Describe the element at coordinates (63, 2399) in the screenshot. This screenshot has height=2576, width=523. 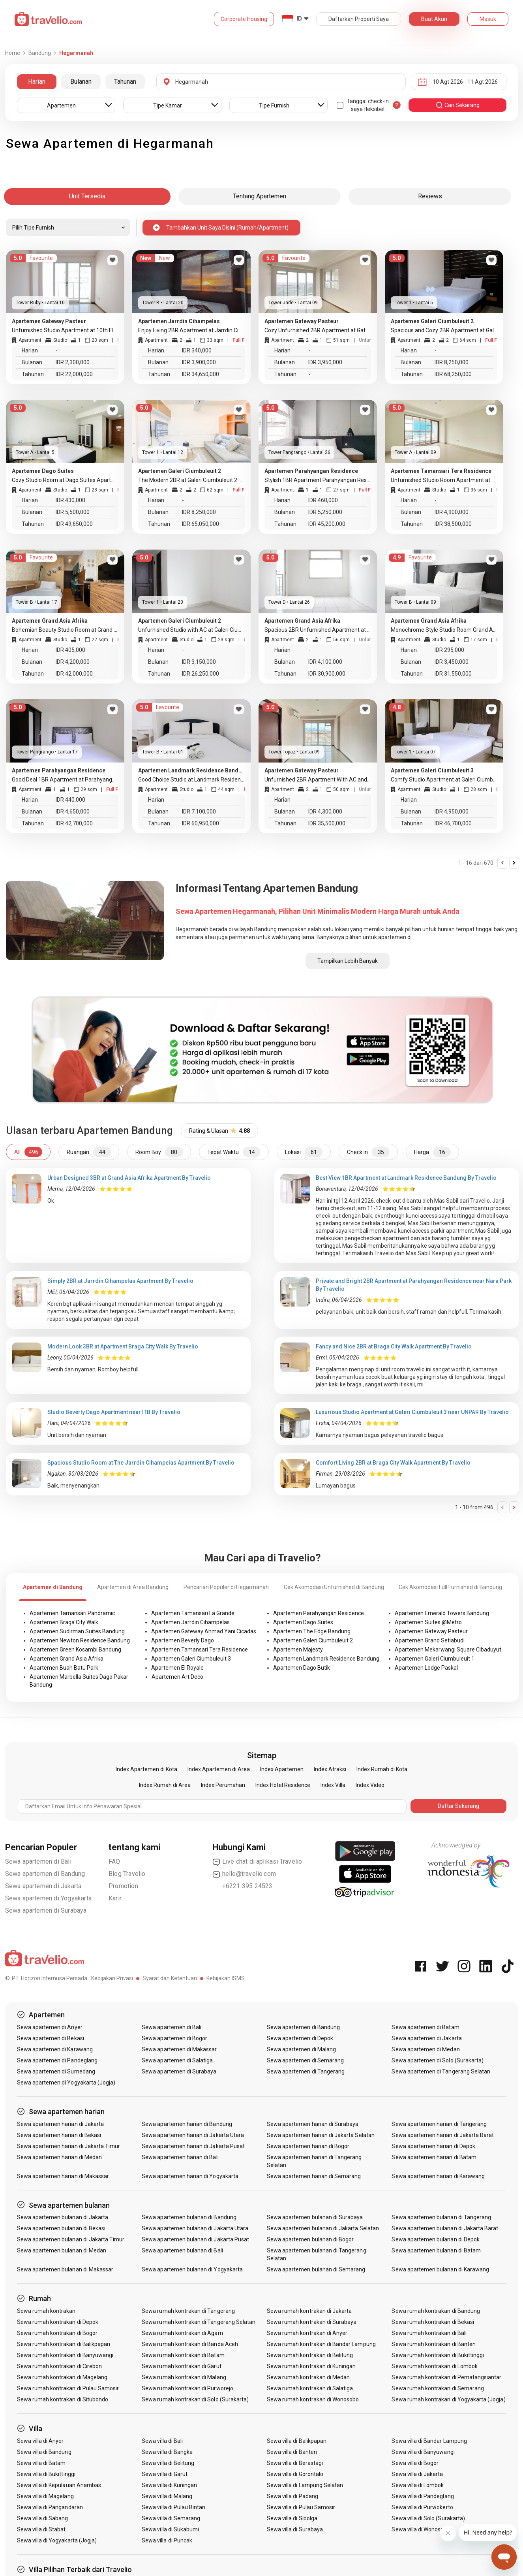
I see `Sewa rumah kontrakan di Situbondo` at that location.